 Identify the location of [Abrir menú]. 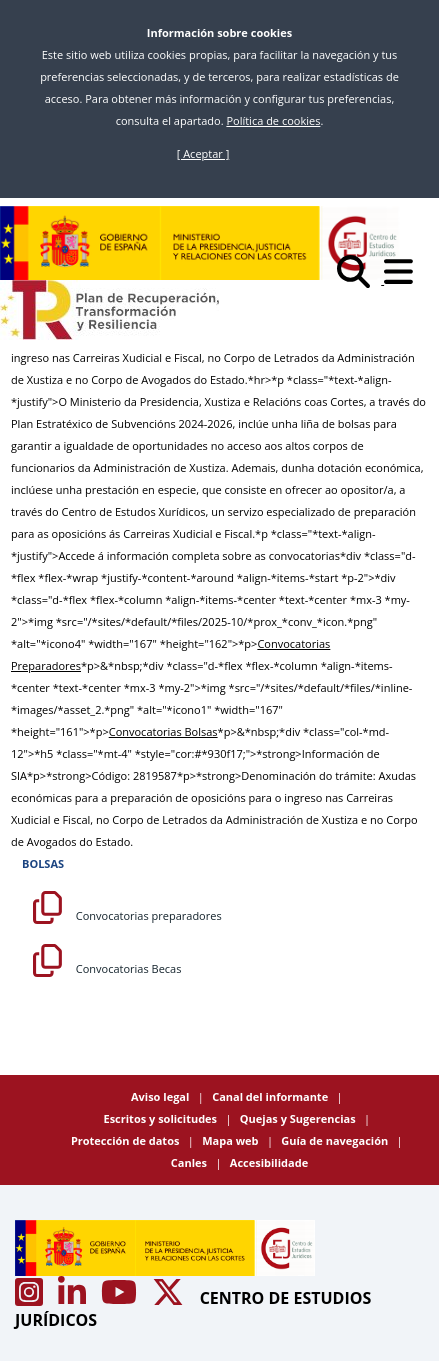
(404, 279).